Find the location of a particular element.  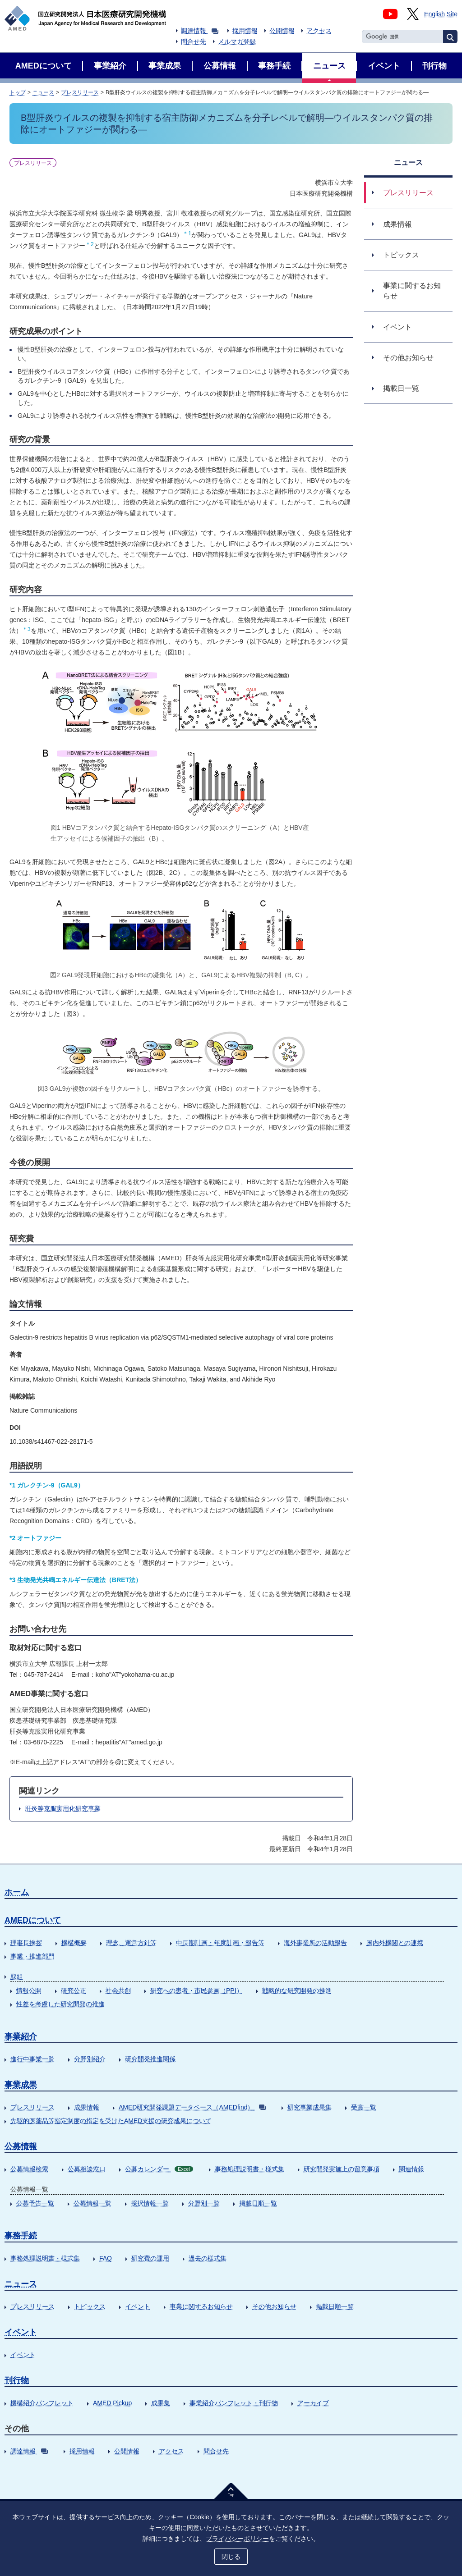

AMED Pickup is located at coordinates (112, 2403).